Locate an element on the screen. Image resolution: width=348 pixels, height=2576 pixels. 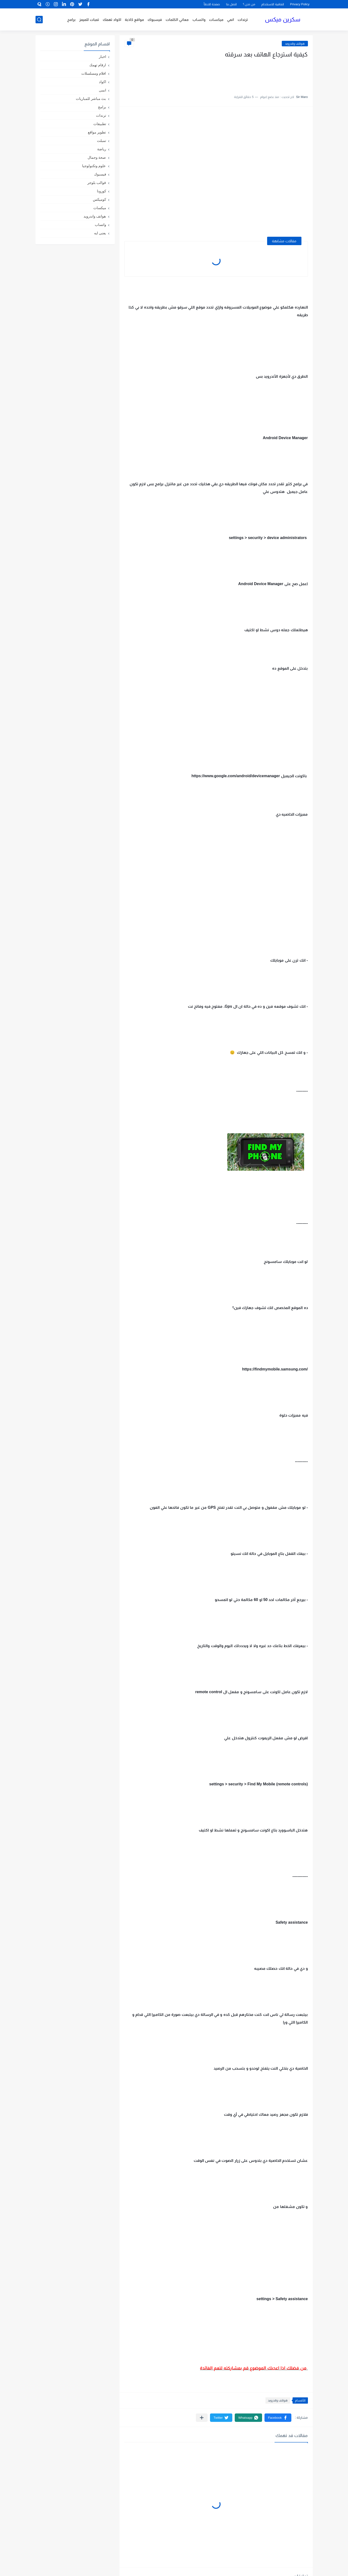
Privacy Policy is located at coordinates (300, 4).